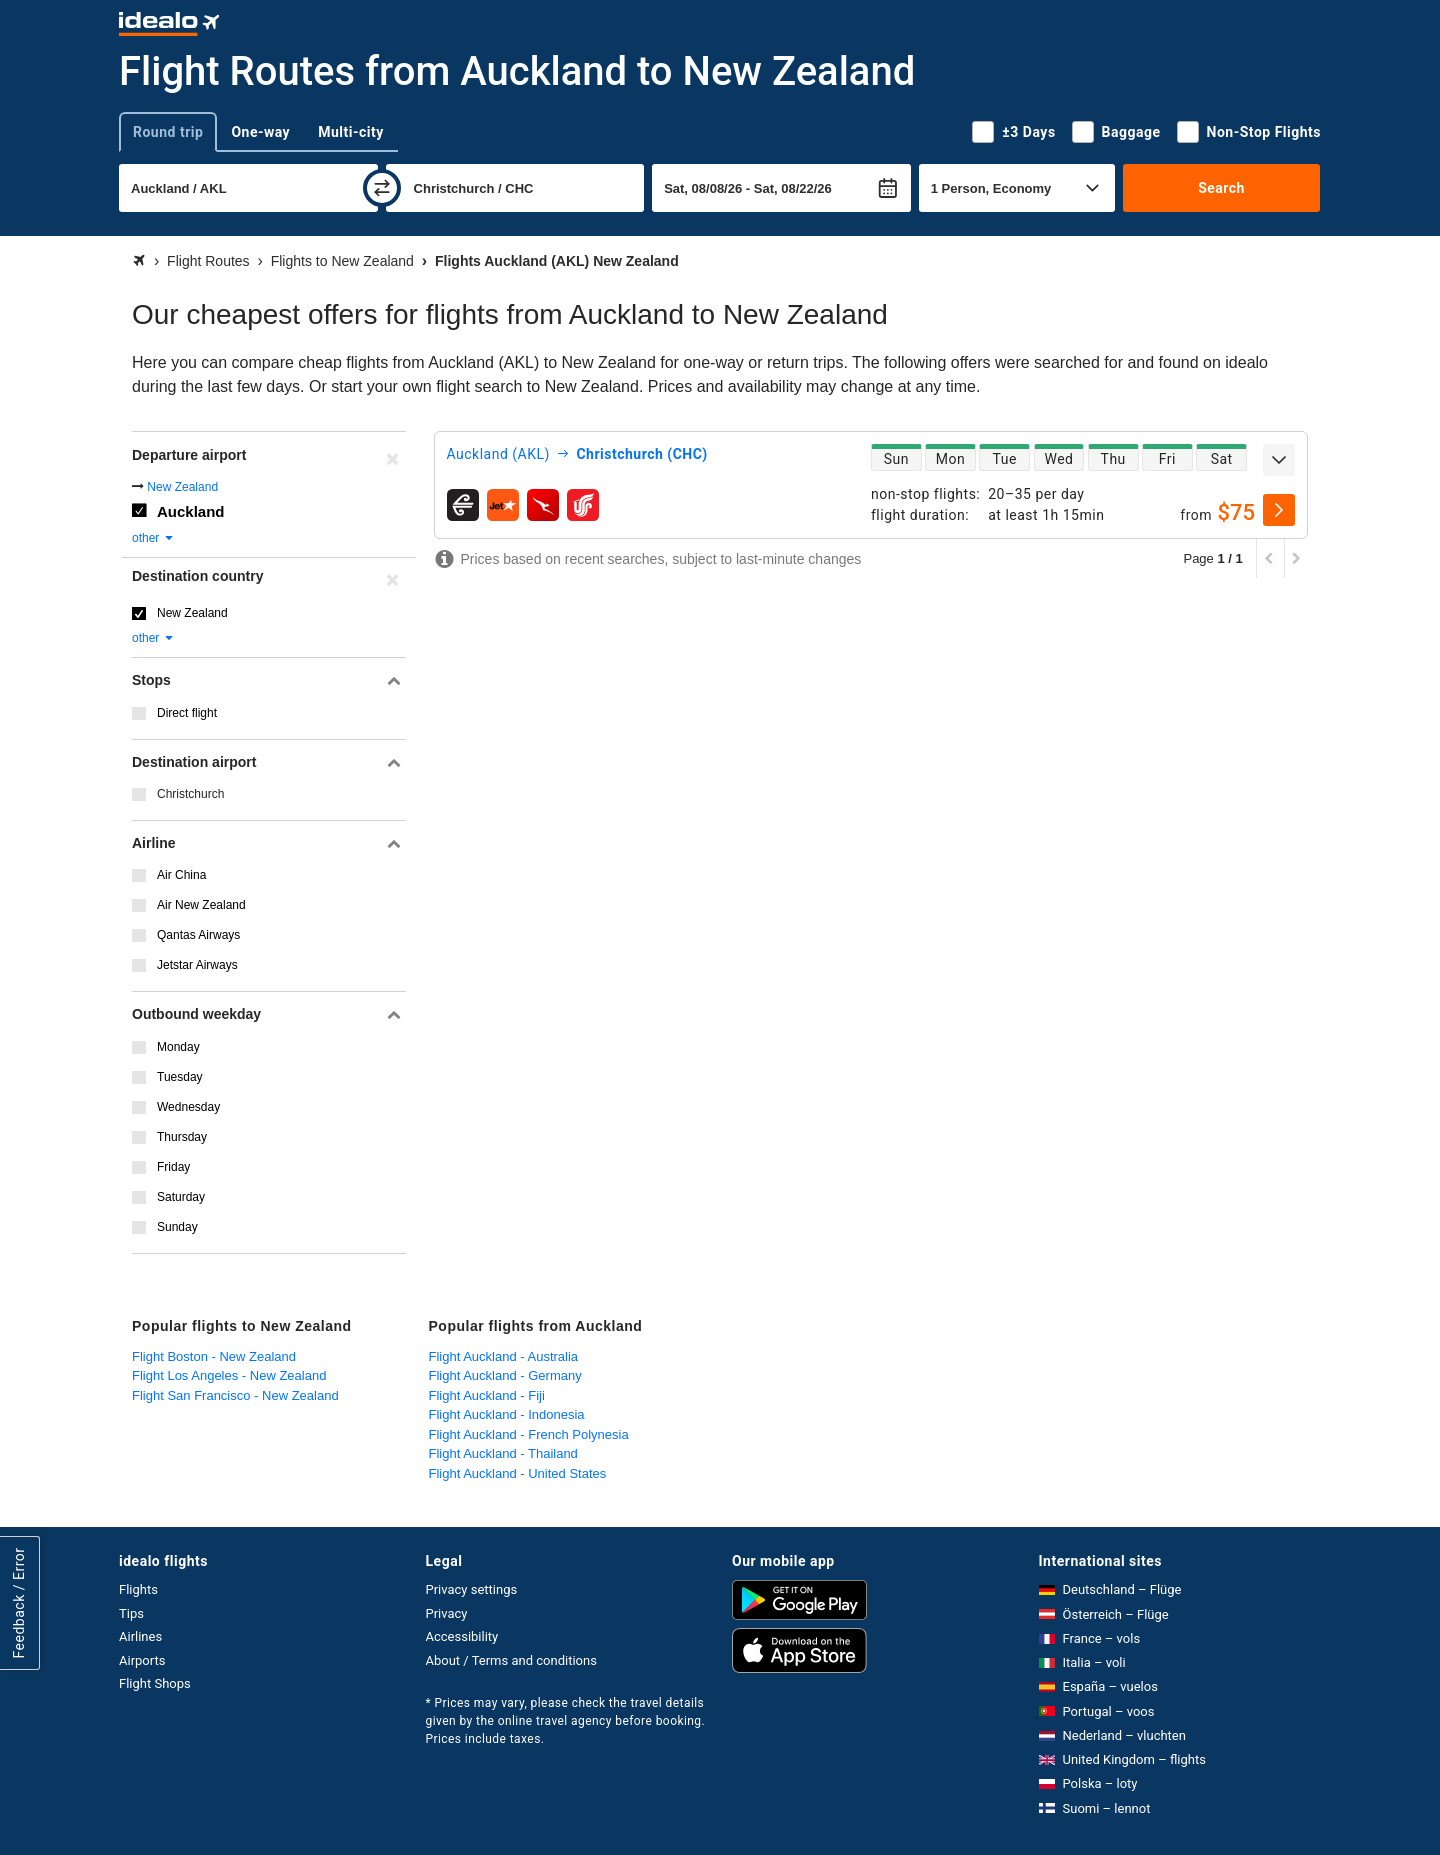 Image resolution: width=1440 pixels, height=1855 pixels. What do you see at coordinates (351, 132) in the screenshot?
I see `Multi-city [tab]` at bounding box center [351, 132].